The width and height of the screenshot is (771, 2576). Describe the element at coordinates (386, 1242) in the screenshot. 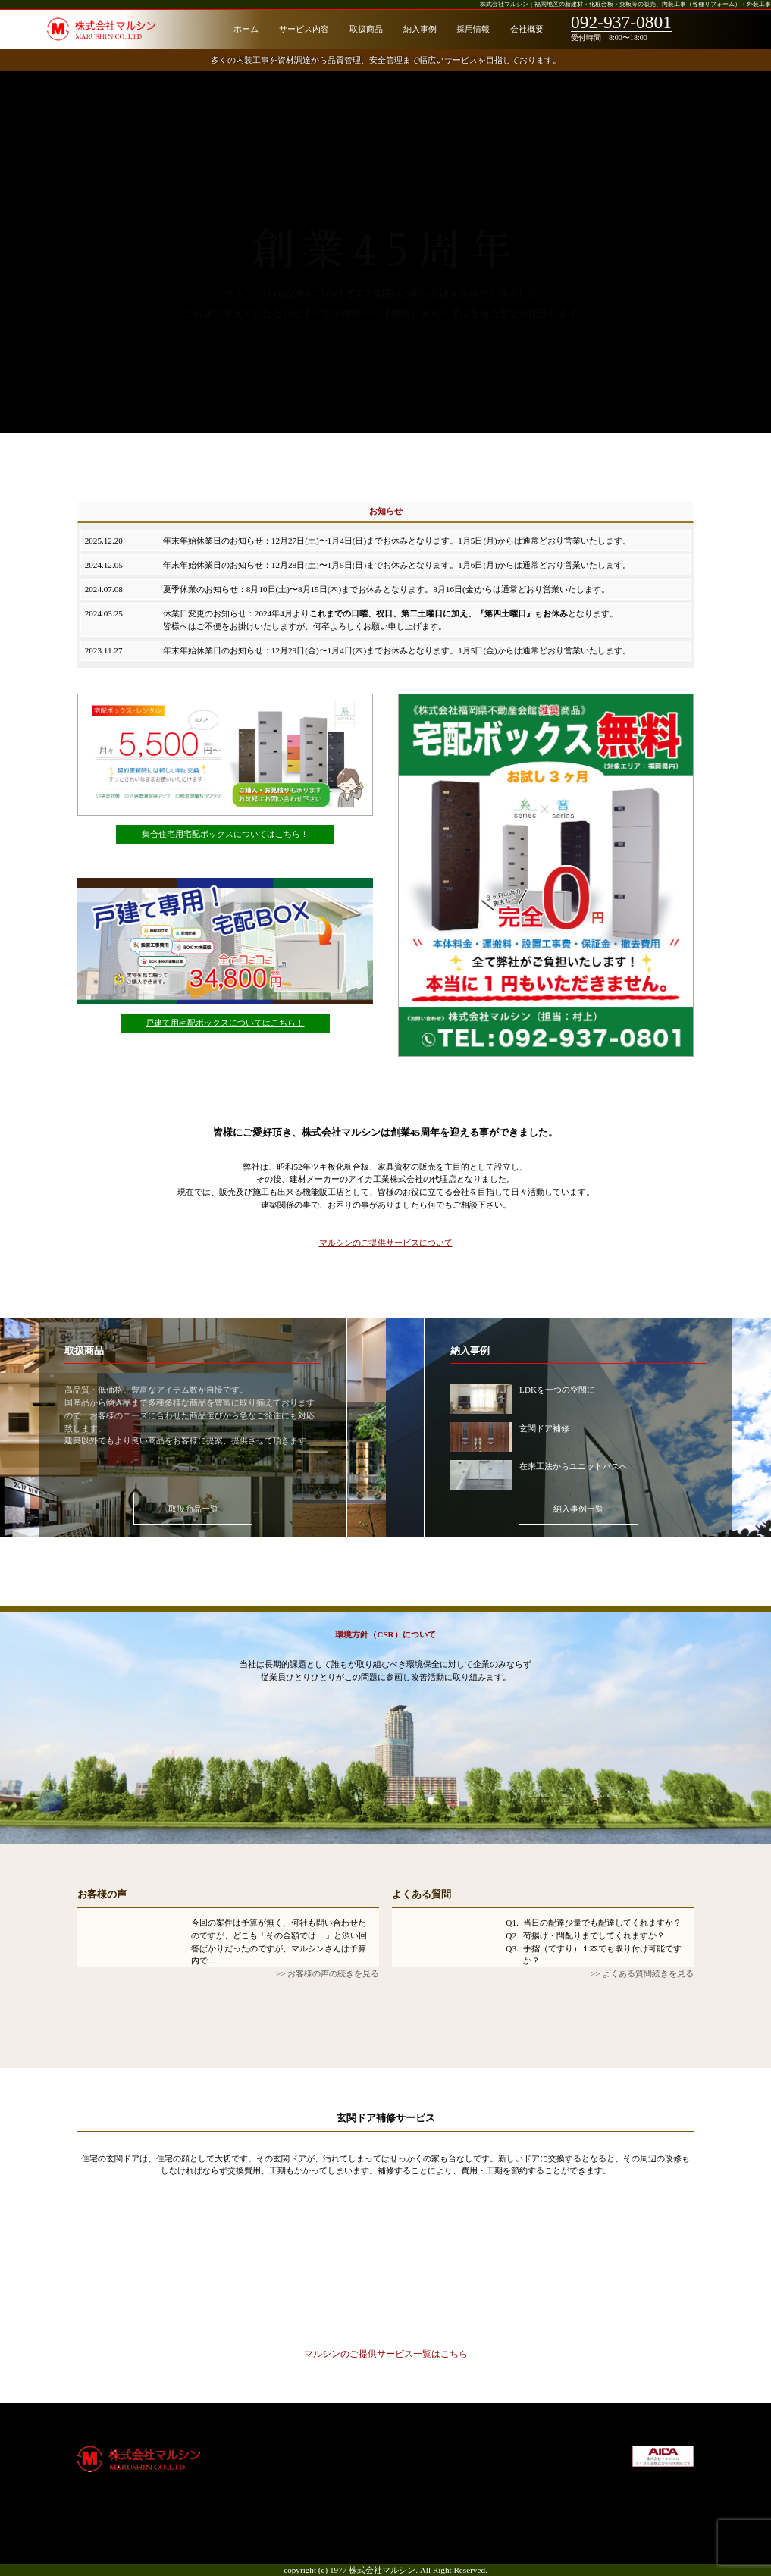

I see `マルシンのご提供サービスについて` at that location.